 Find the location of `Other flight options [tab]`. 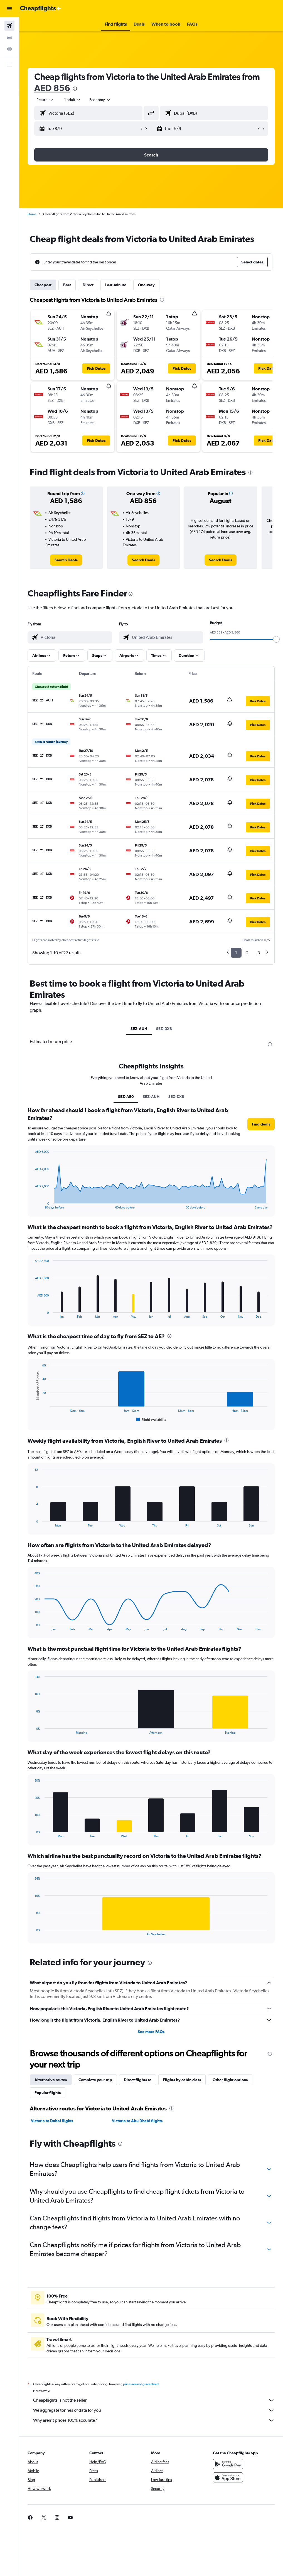

Other flight options [tab] is located at coordinates (230, 2080).